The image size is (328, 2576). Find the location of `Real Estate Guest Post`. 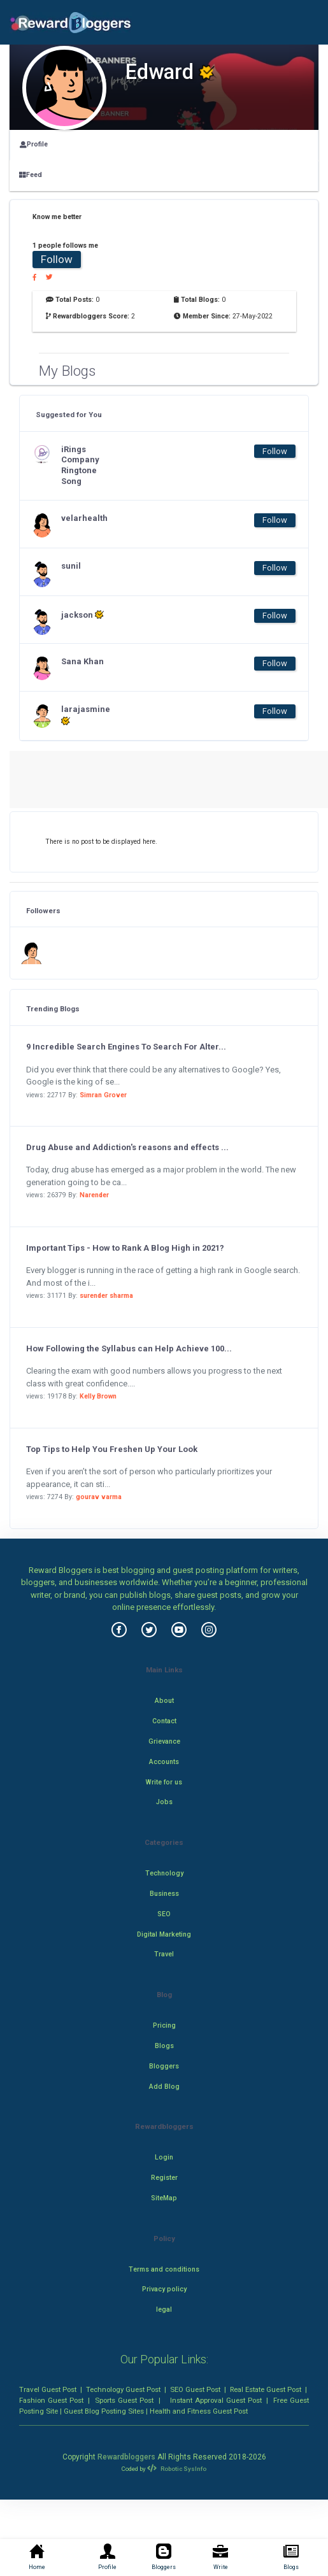

Real Estate Guest Post is located at coordinates (265, 2389).